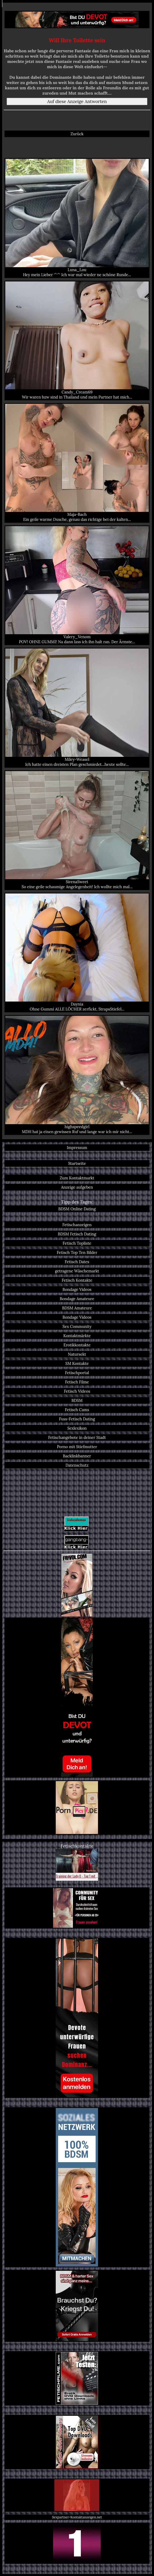  I want to click on Fetischanzeigen, so click(77, 1224).